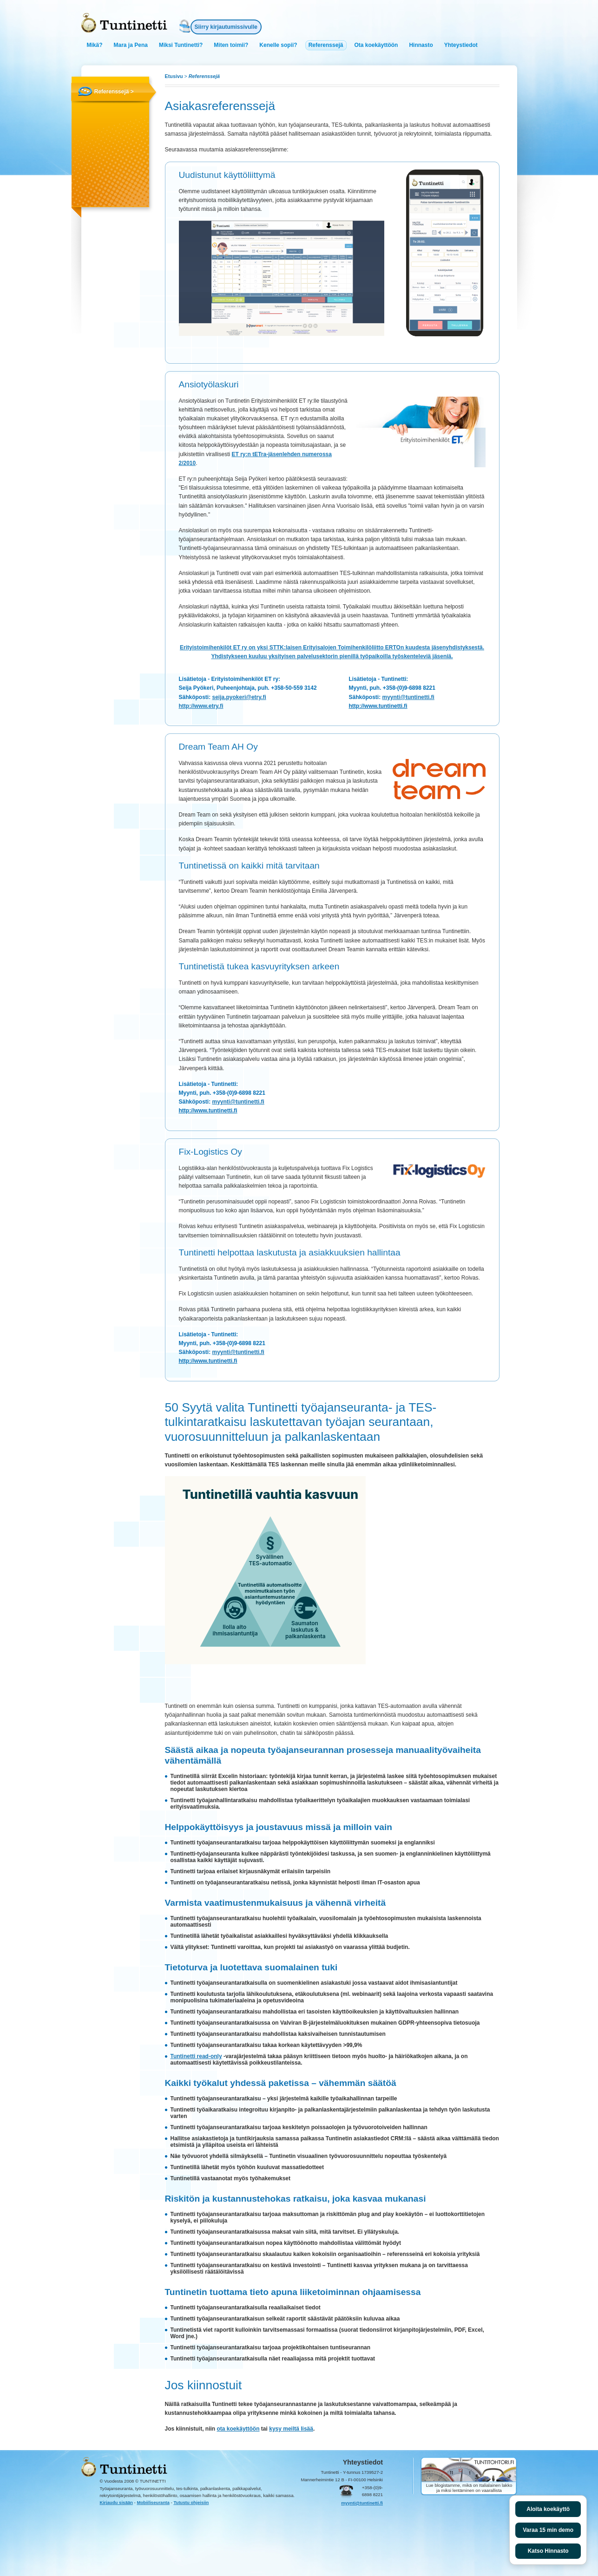 This screenshot has width=598, height=2576. Describe the element at coordinates (461, 45) in the screenshot. I see `Yhteystiedot` at that location.